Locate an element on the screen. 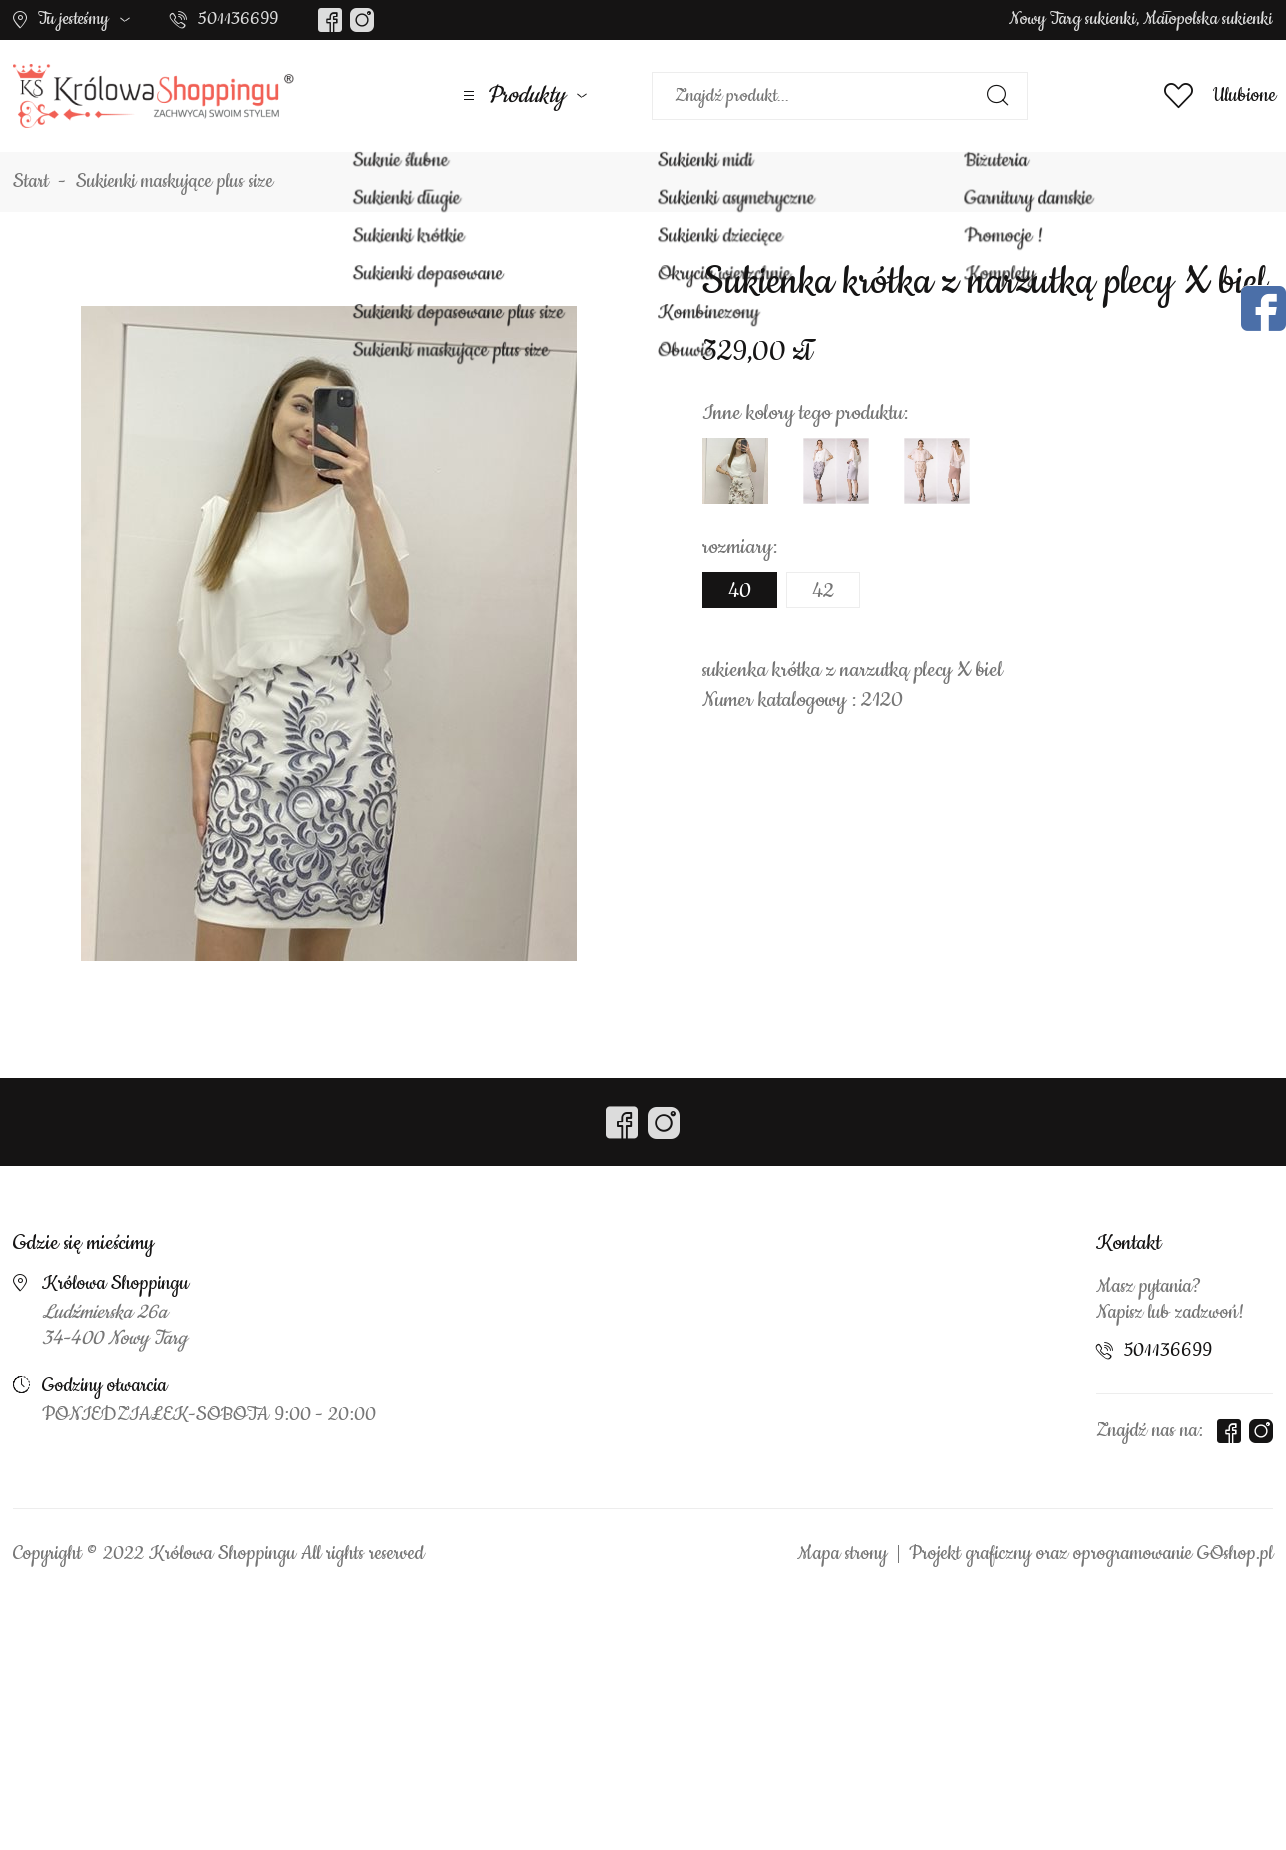  Sukienki maskujące plus size is located at coordinates (174, 182).